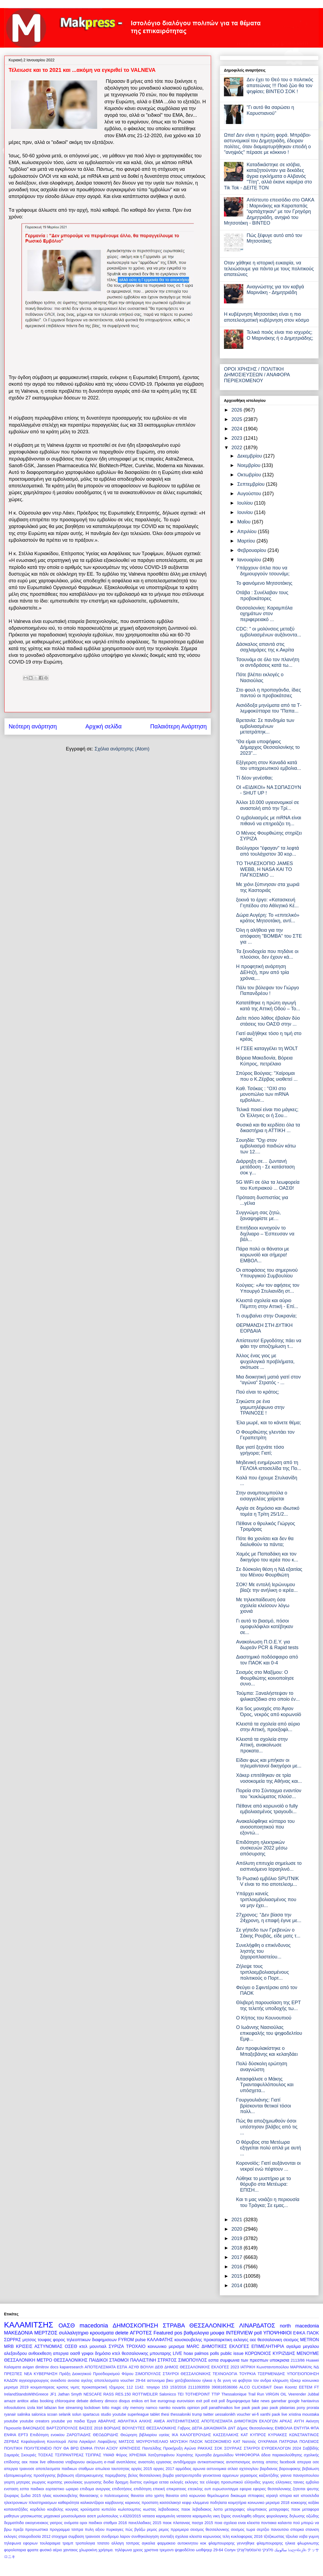 The height and width of the screenshot is (2576, 323). I want to click on disqus, so click(124, 2401).